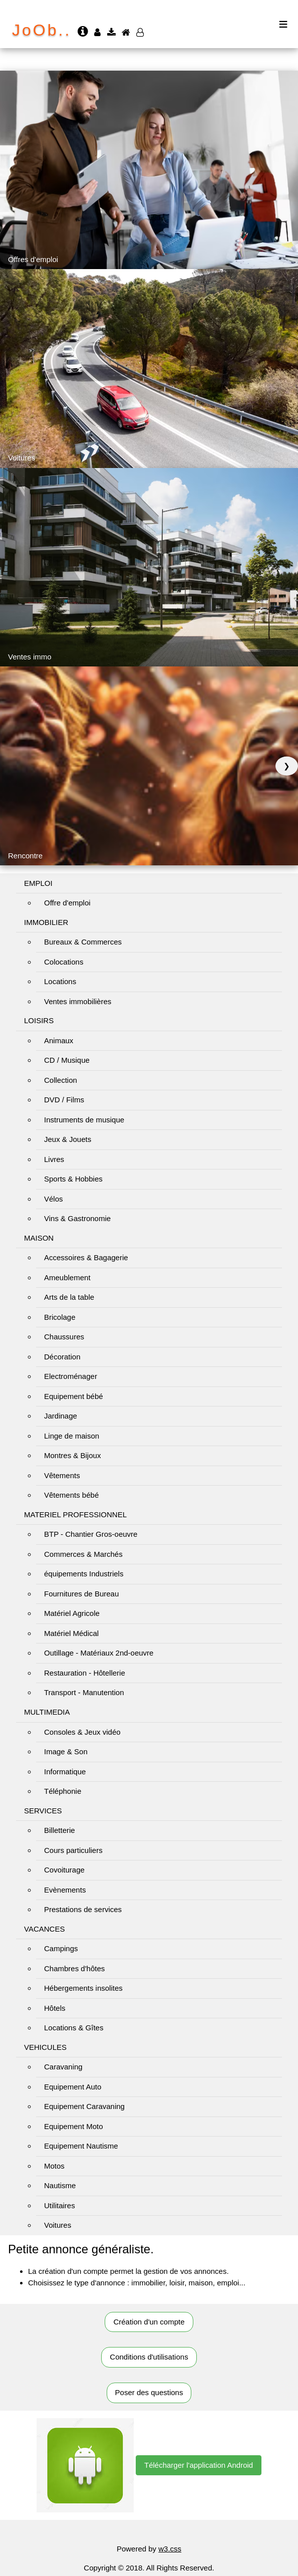  What do you see at coordinates (62, 1791) in the screenshot?
I see `Téléphonie` at bounding box center [62, 1791].